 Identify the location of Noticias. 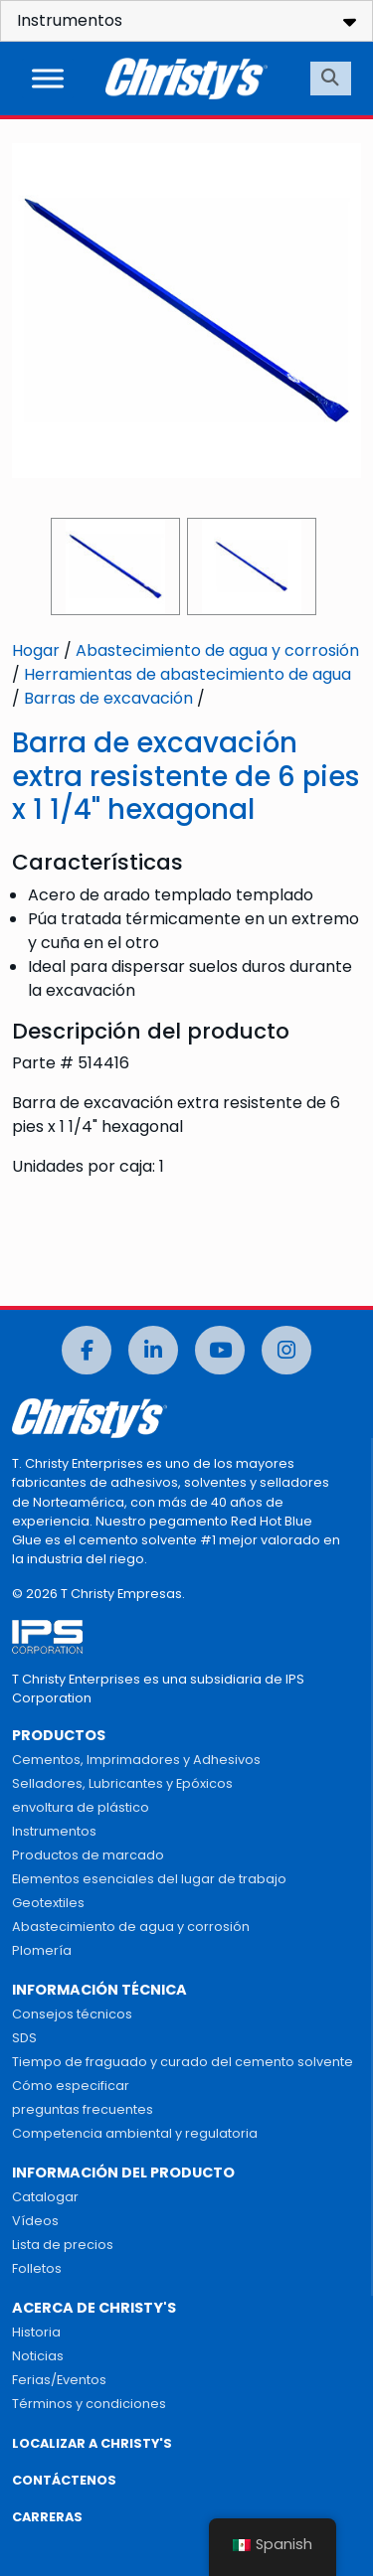
(38, 2355).